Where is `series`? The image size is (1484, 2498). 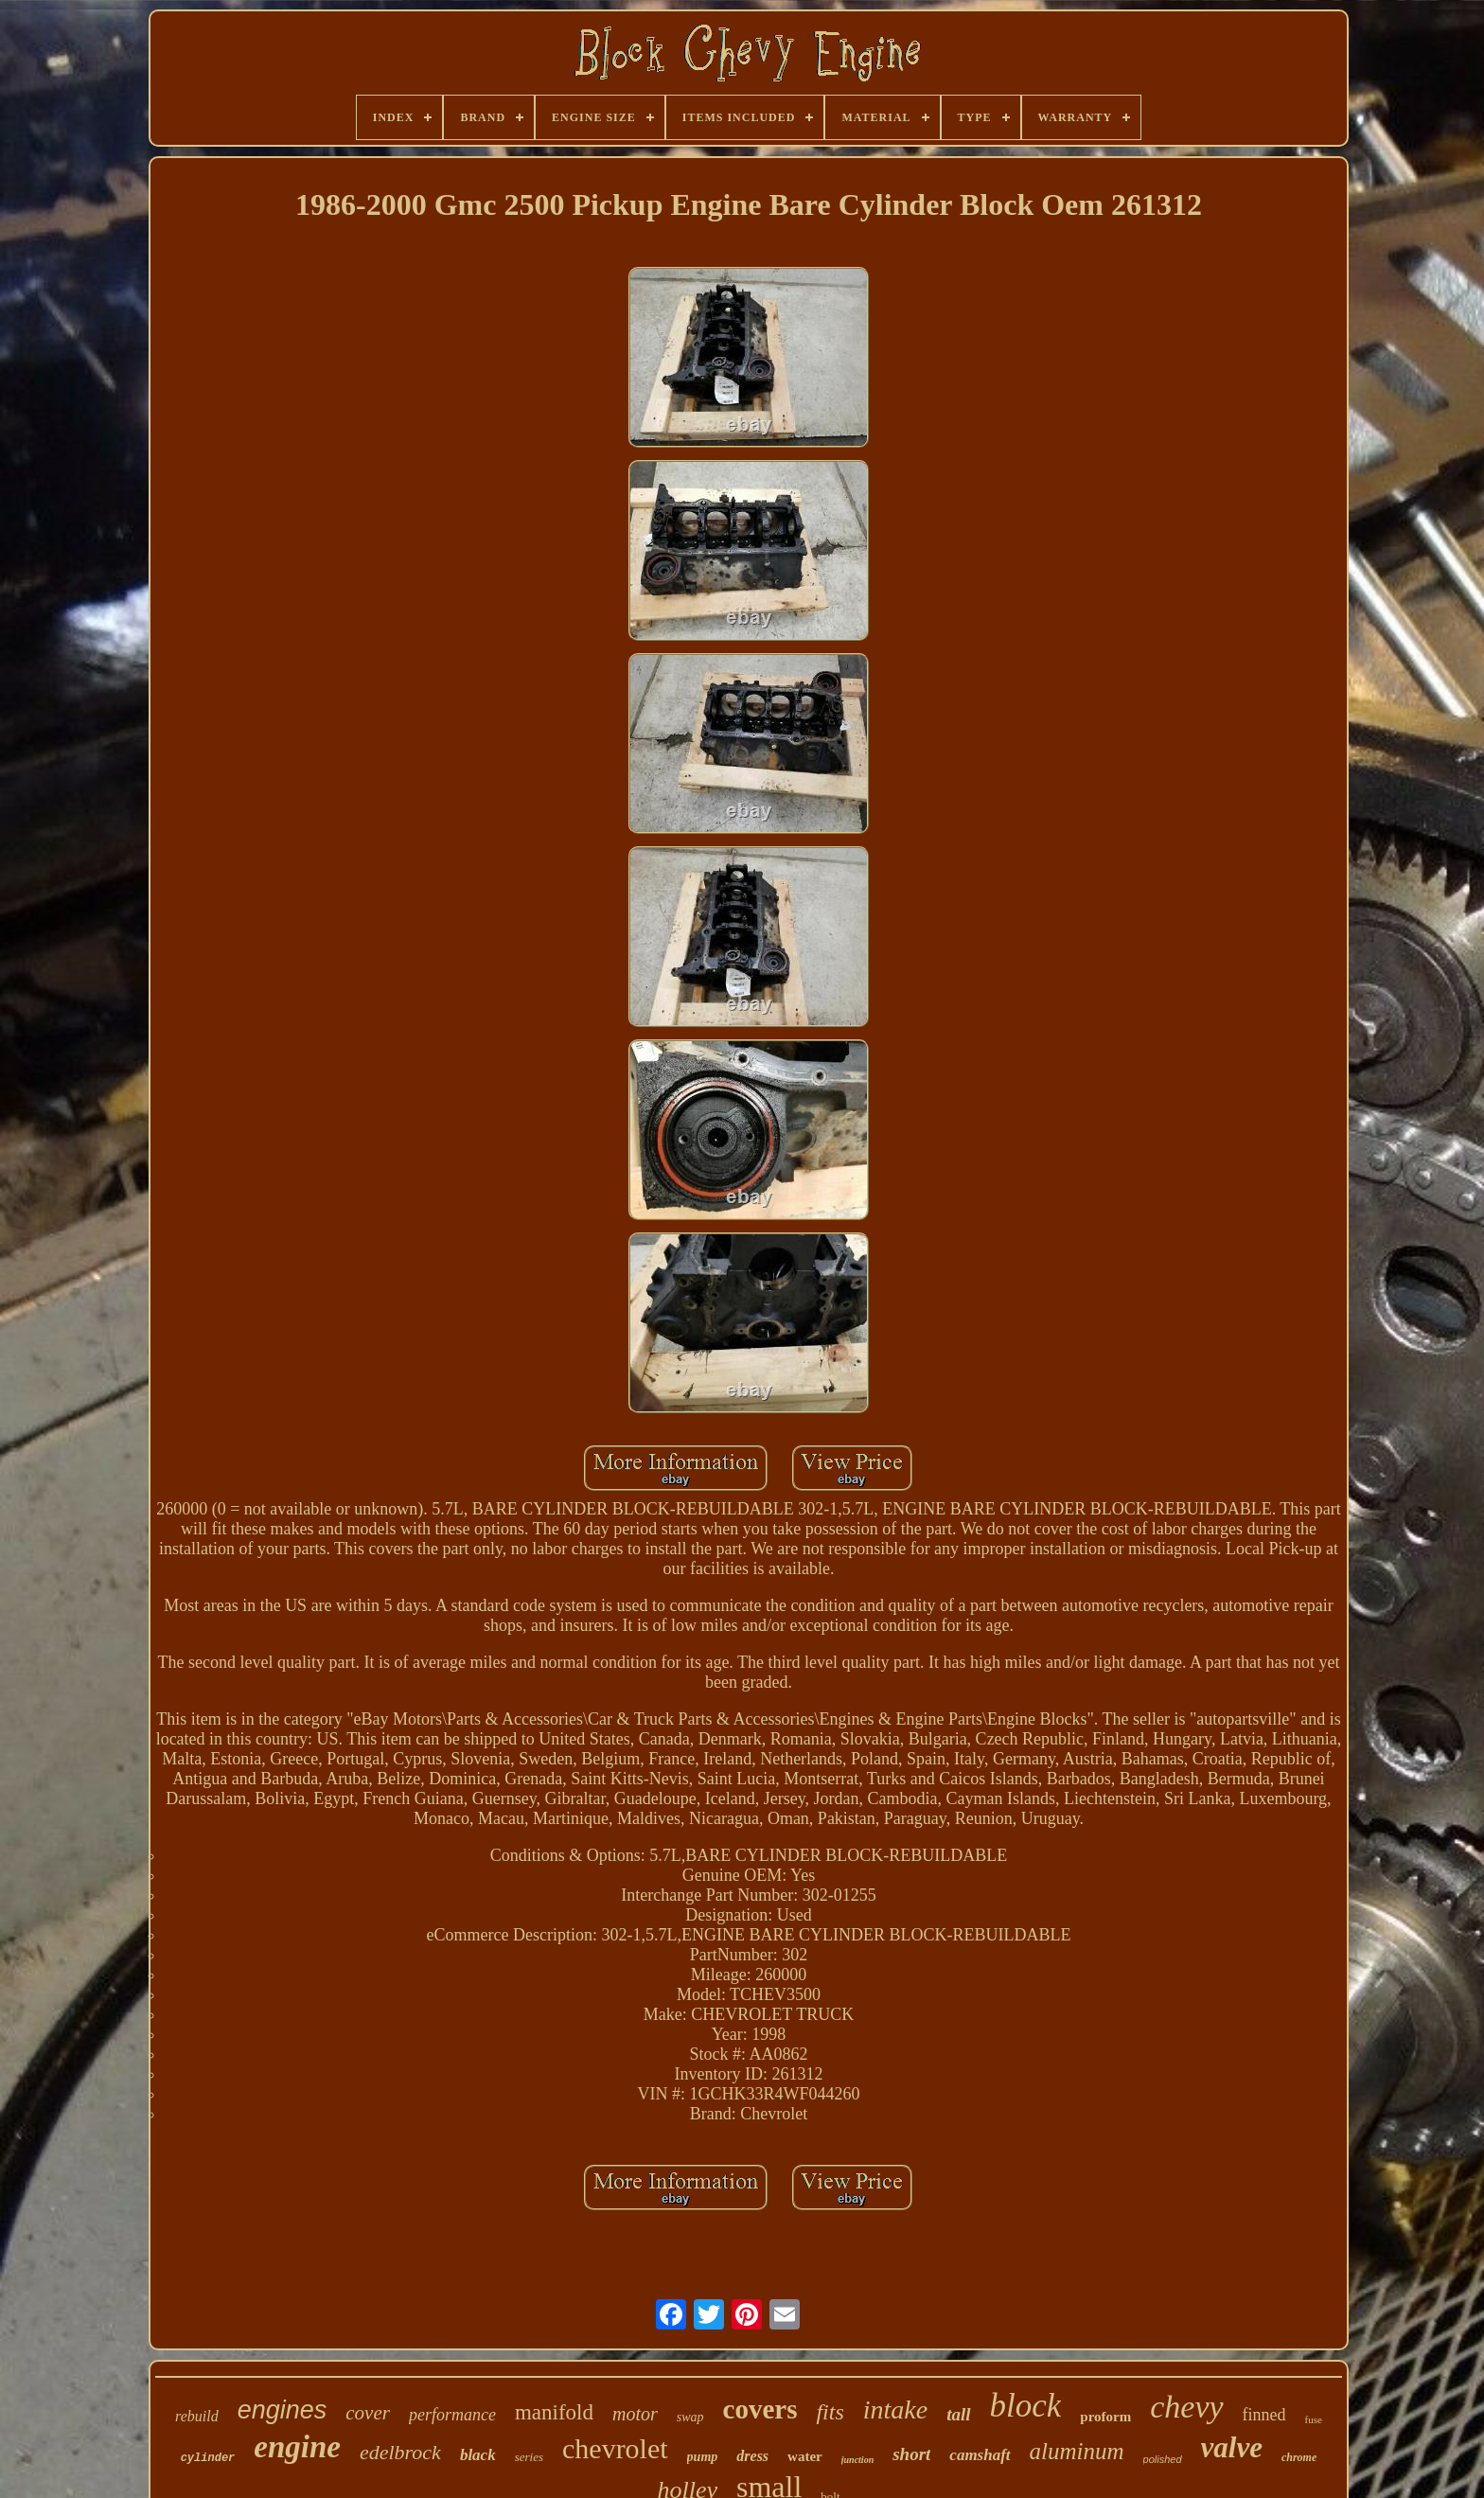
series is located at coordinates (529, 2457).